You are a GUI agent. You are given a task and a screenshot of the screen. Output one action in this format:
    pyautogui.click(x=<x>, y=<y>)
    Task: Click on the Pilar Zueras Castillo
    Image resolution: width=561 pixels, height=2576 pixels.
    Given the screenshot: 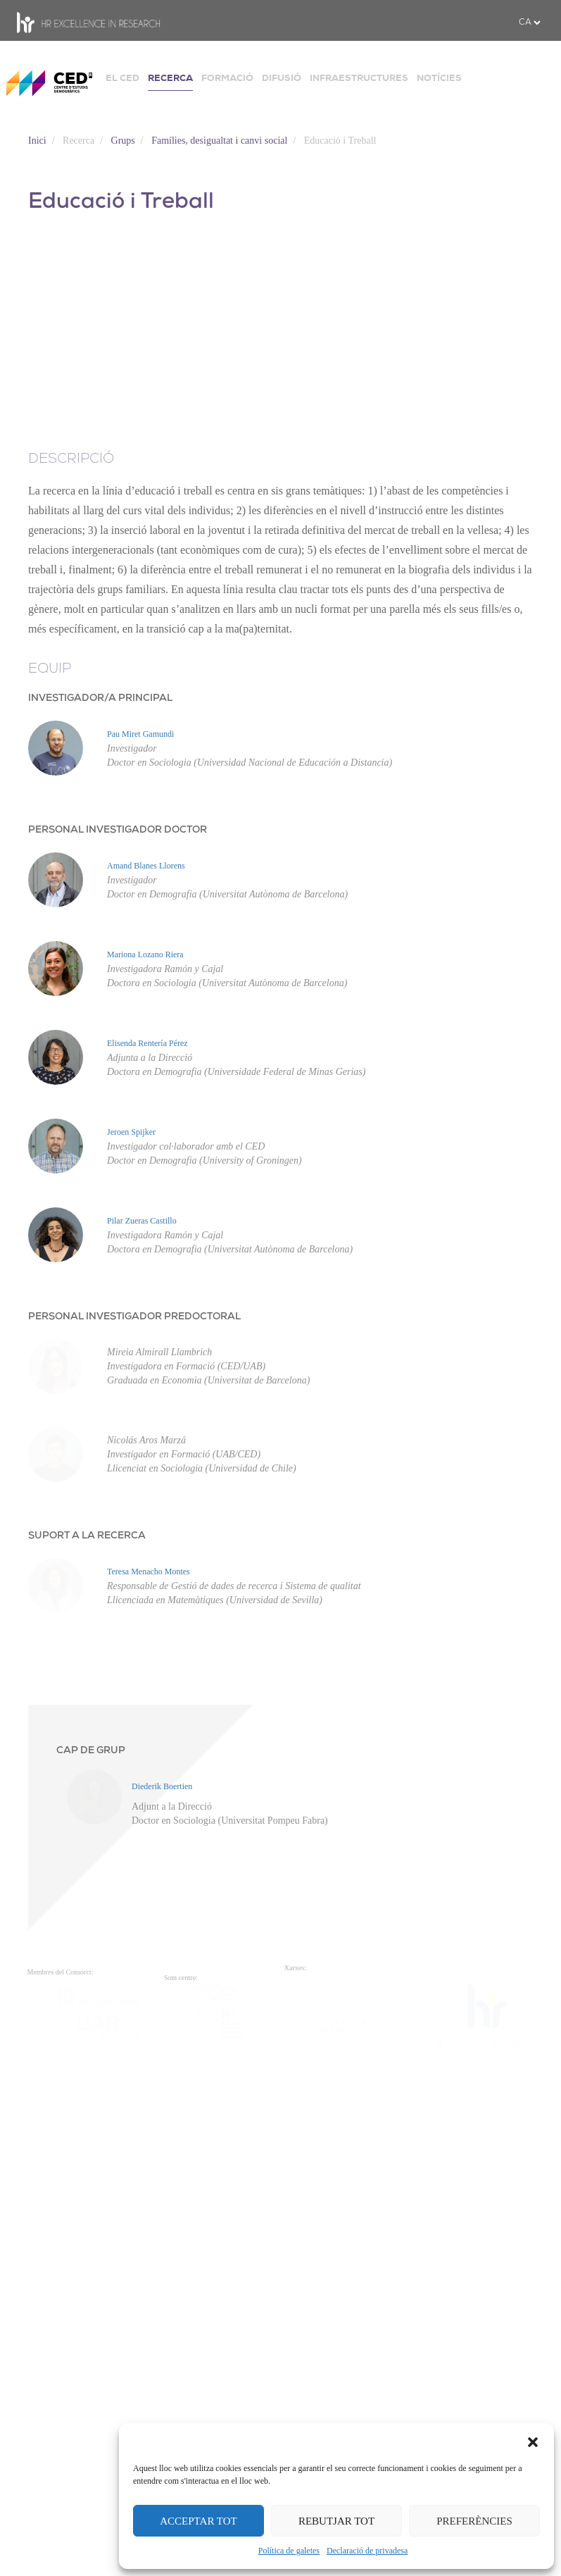 What is the action you would take?
    pyautogui.click(x=59, y=1440)
    